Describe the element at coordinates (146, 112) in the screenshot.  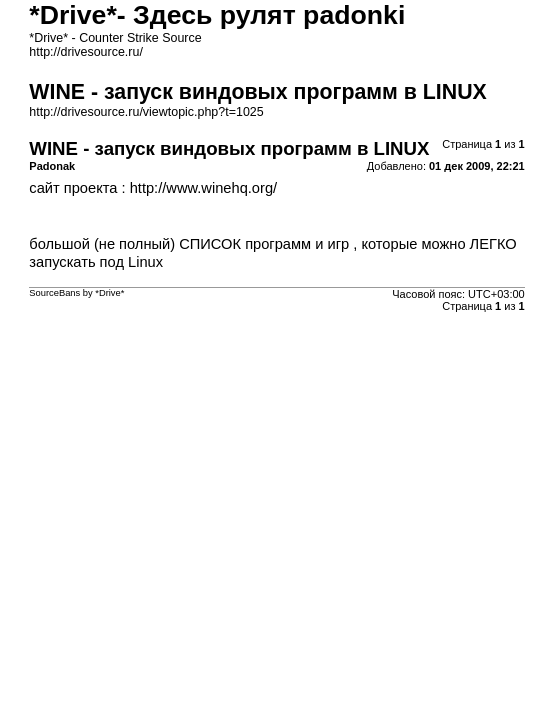
I see `http://drivesource.ru/viewtopic.php?t=1025` at that location.